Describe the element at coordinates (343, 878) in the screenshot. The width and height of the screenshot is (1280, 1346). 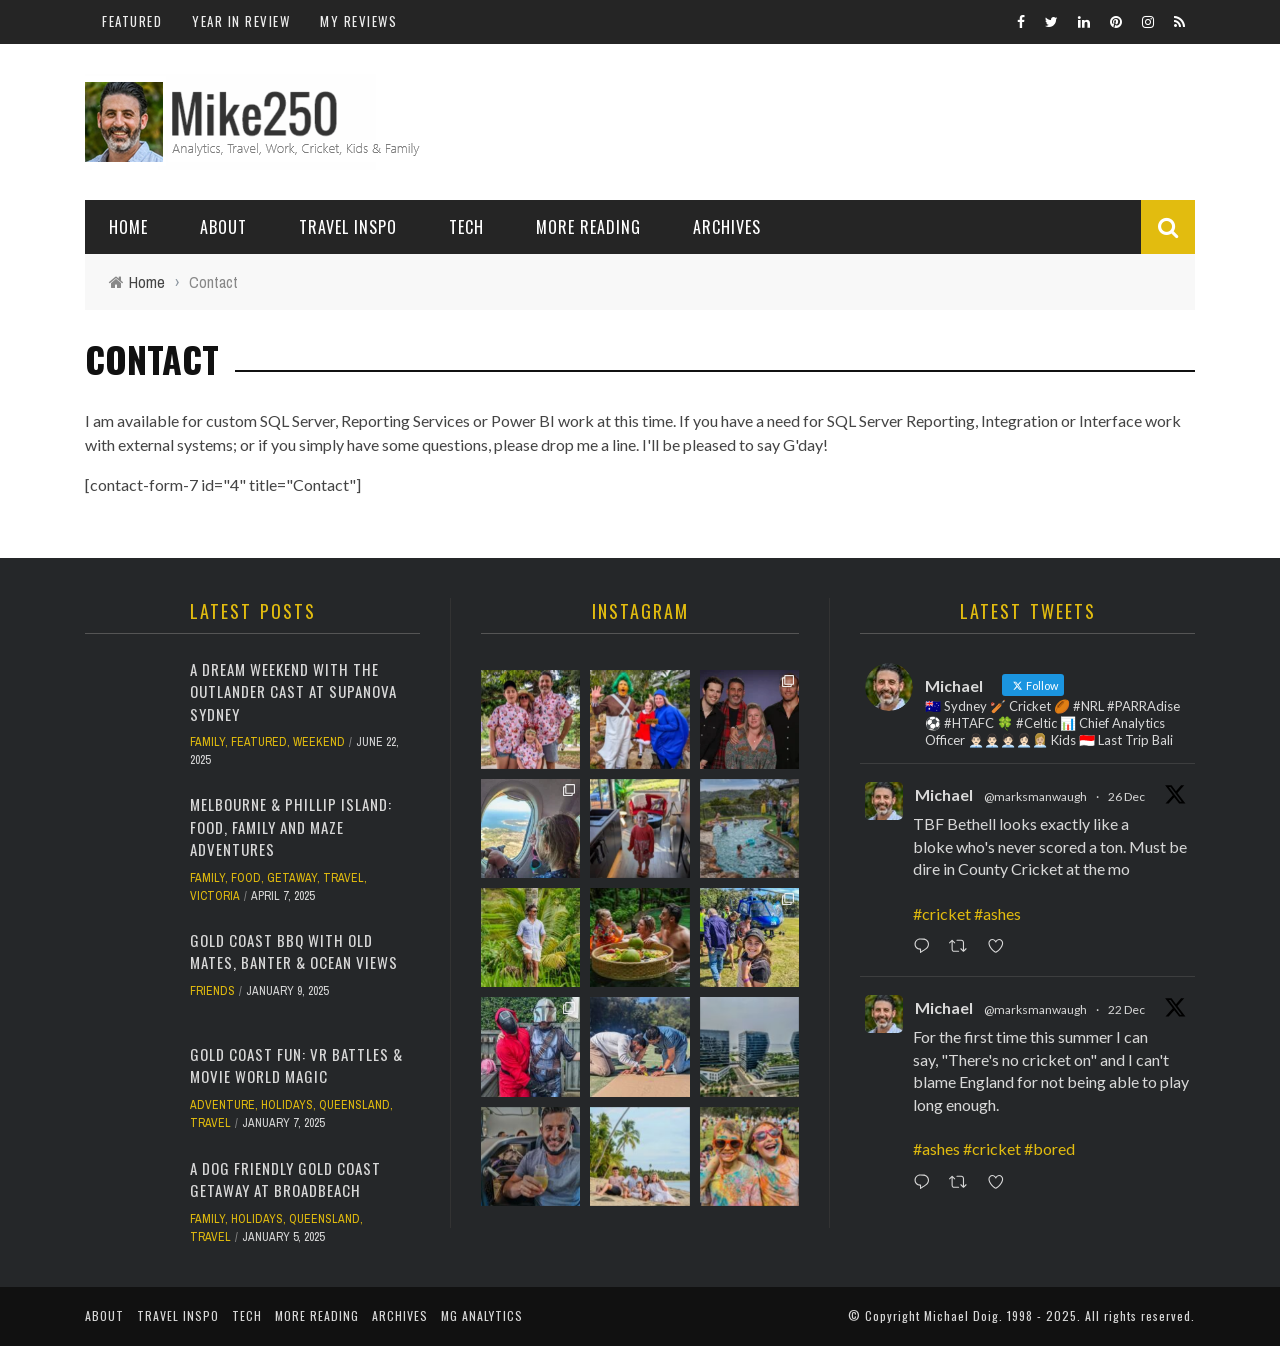
I see `Travel` at that location.